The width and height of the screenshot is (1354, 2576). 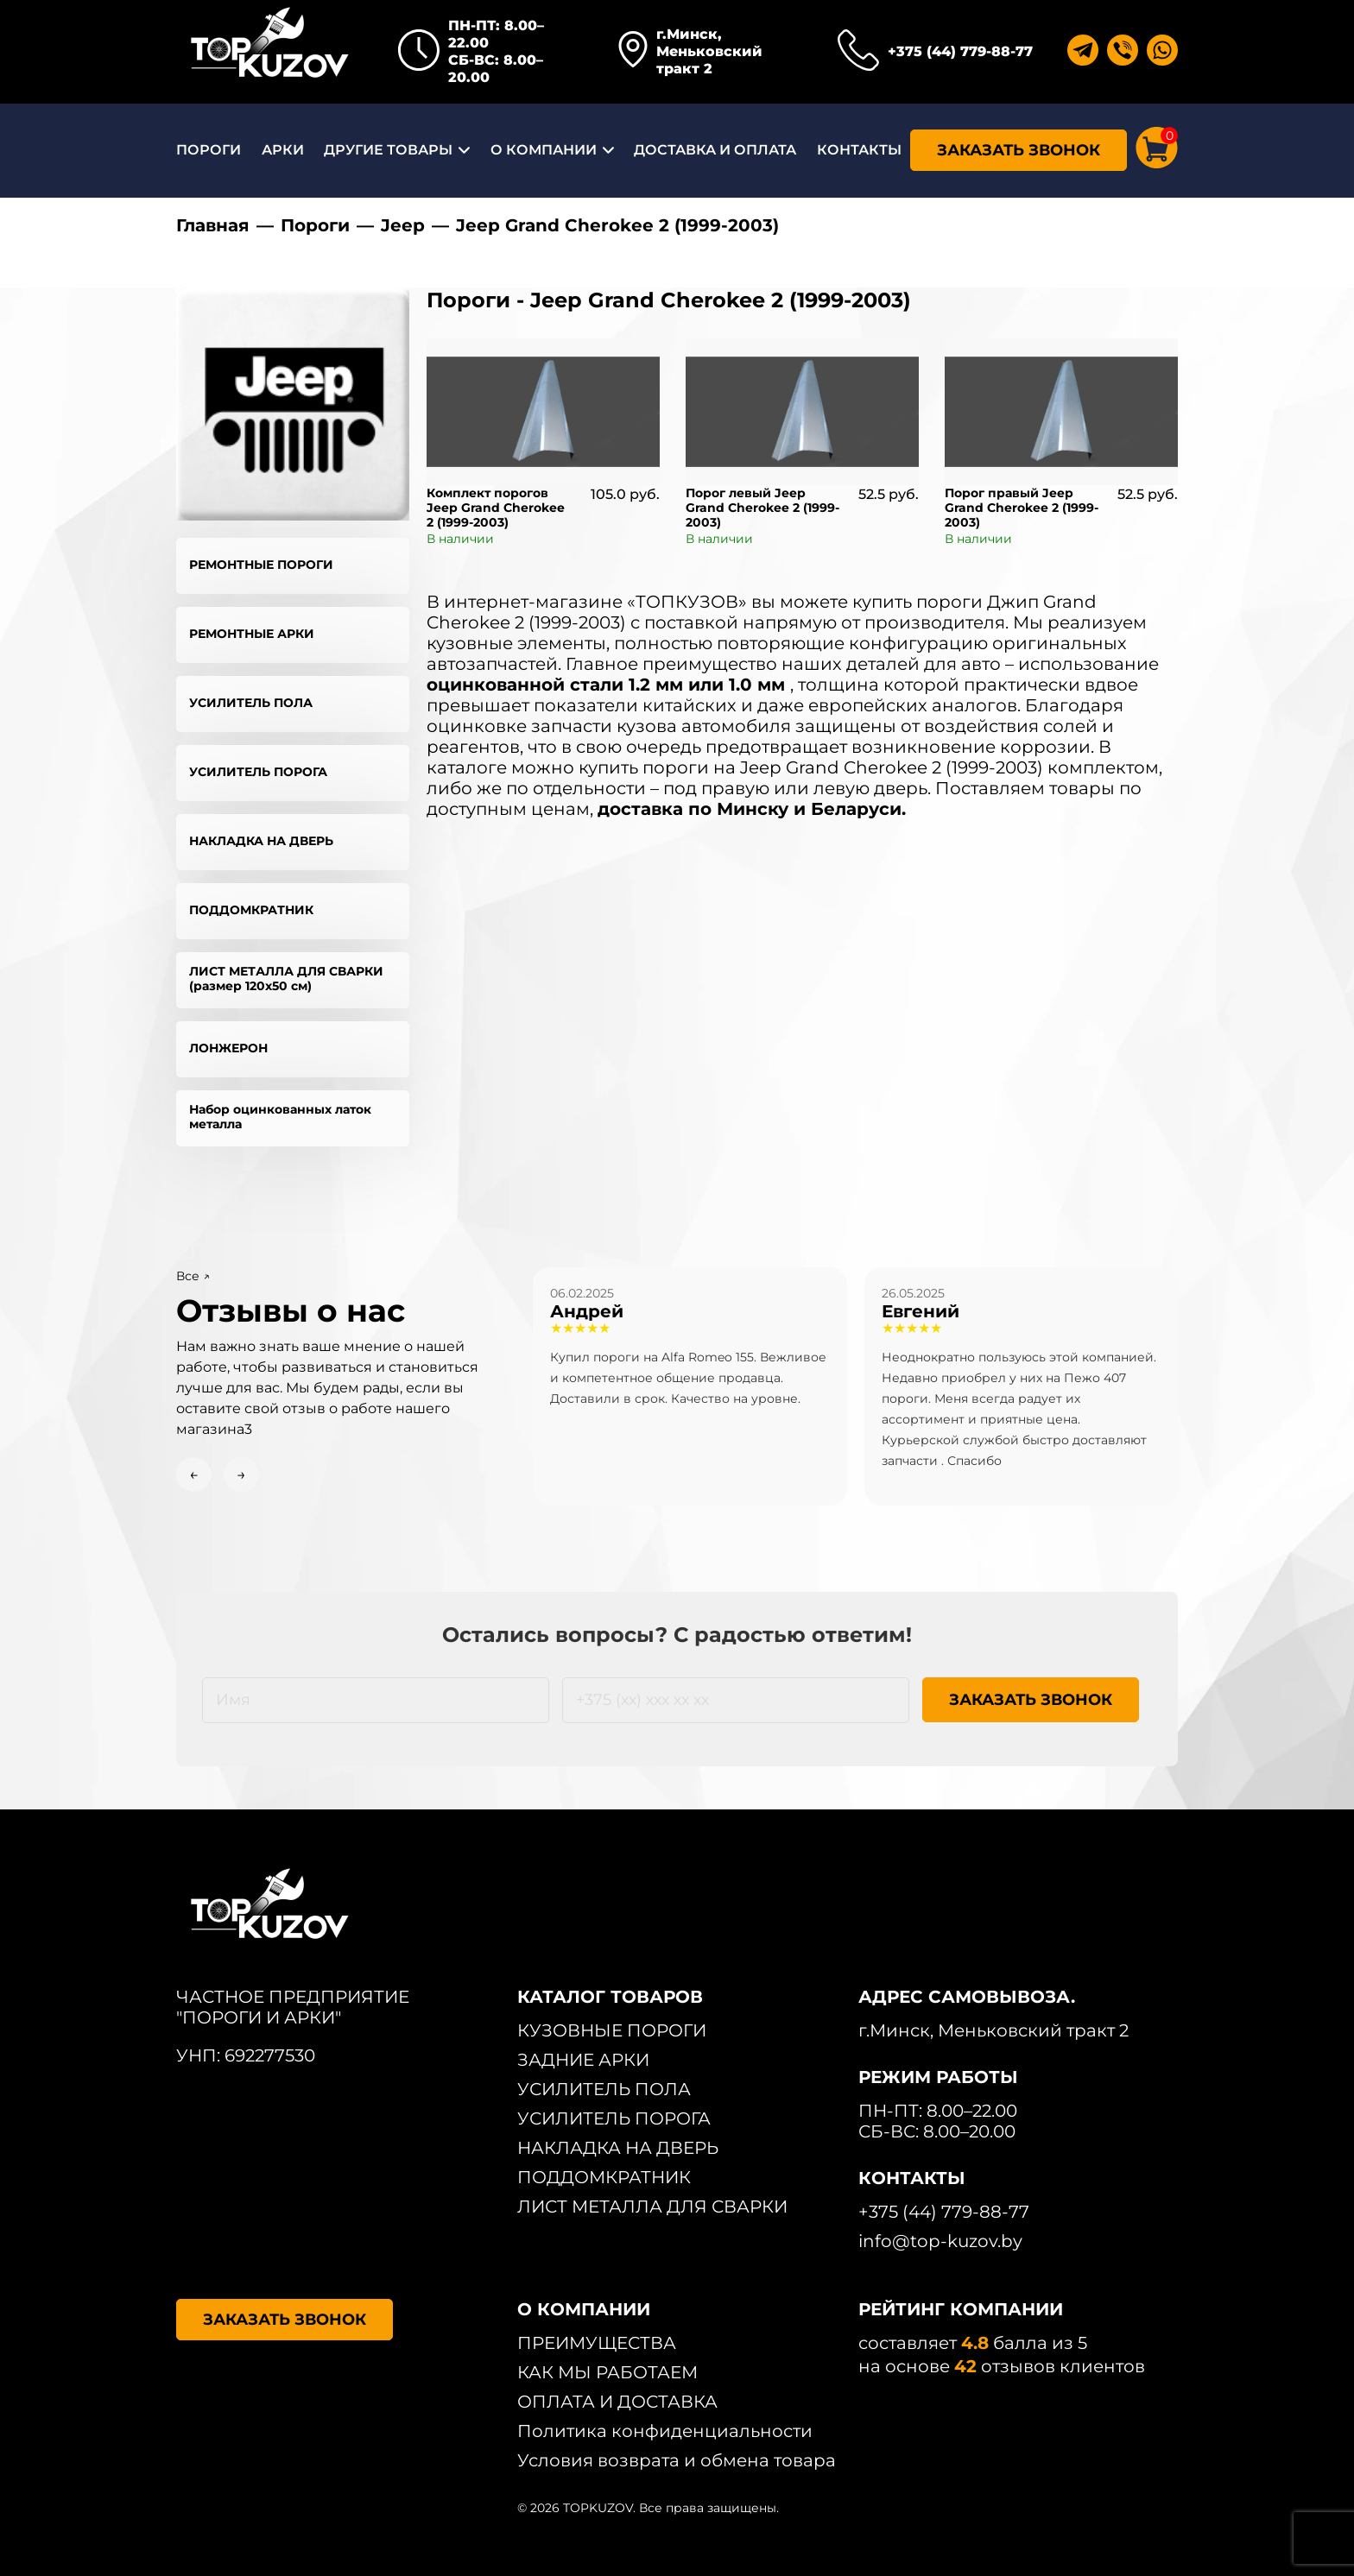 What do you see at coordinates (213, 225) in the screenshot?
I see `Главная` at bounding box center [213, 225].